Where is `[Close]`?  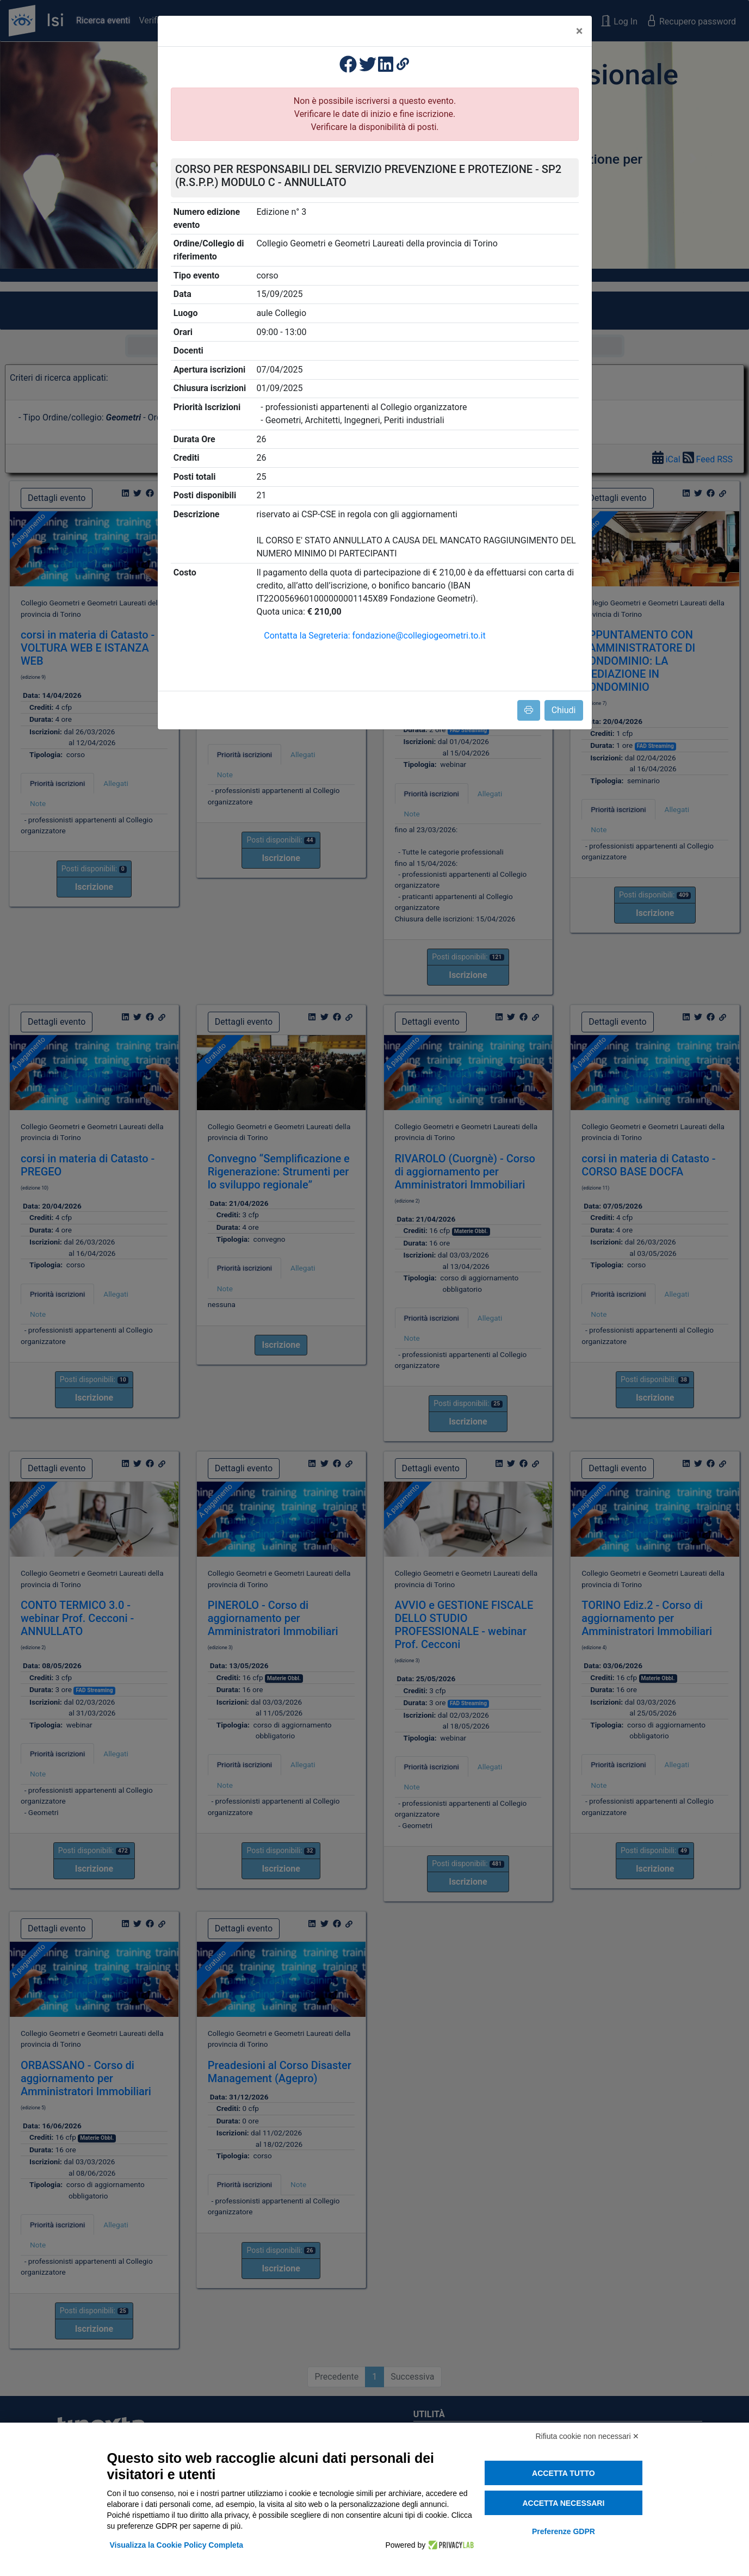
[Close] is located at coordinates (579, 31).